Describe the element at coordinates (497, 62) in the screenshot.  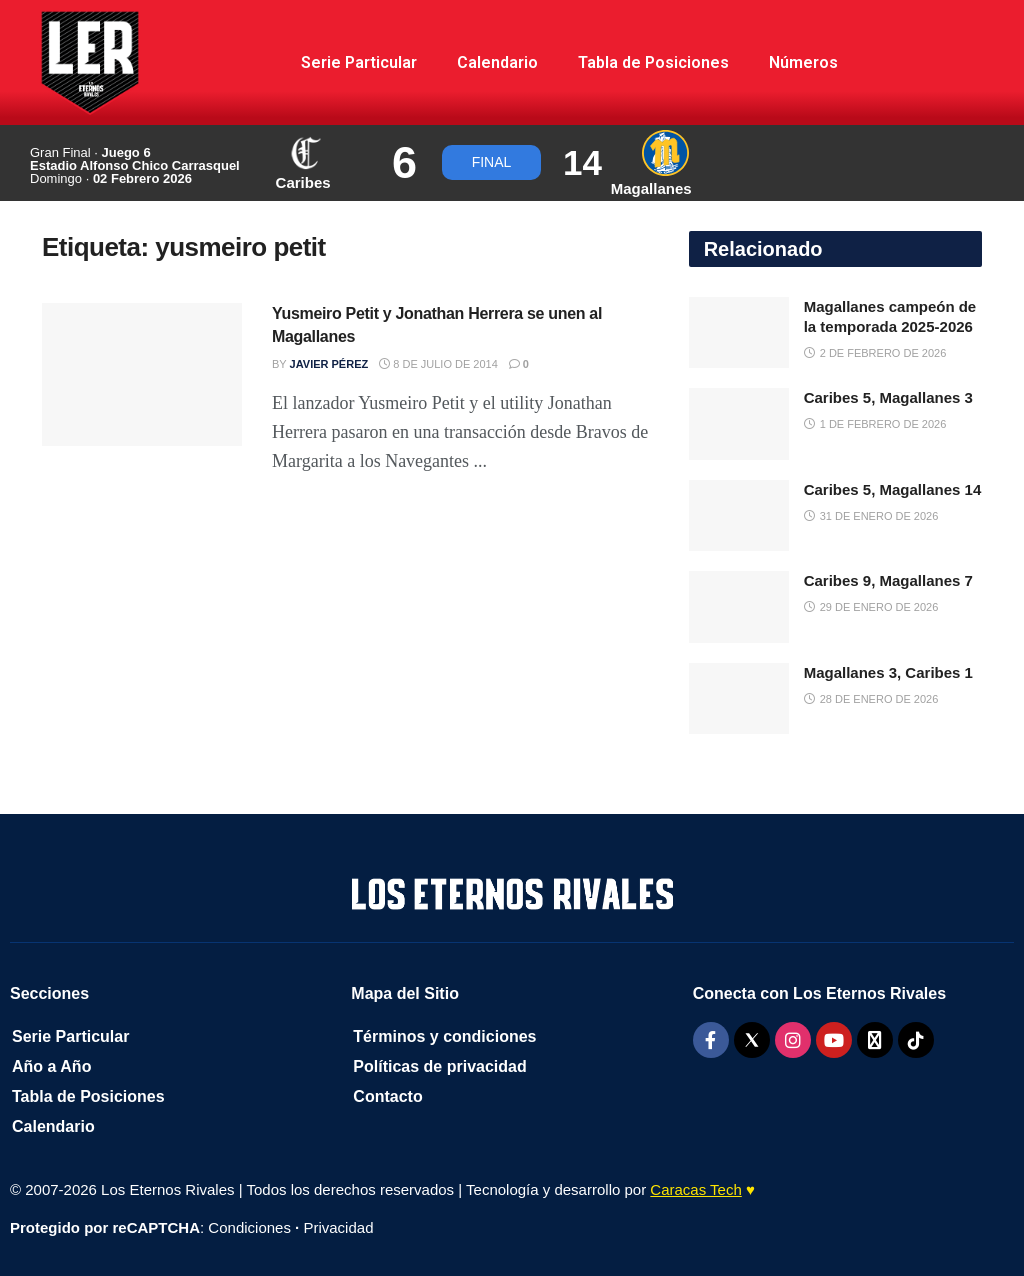
I see `Calendario` at that location.